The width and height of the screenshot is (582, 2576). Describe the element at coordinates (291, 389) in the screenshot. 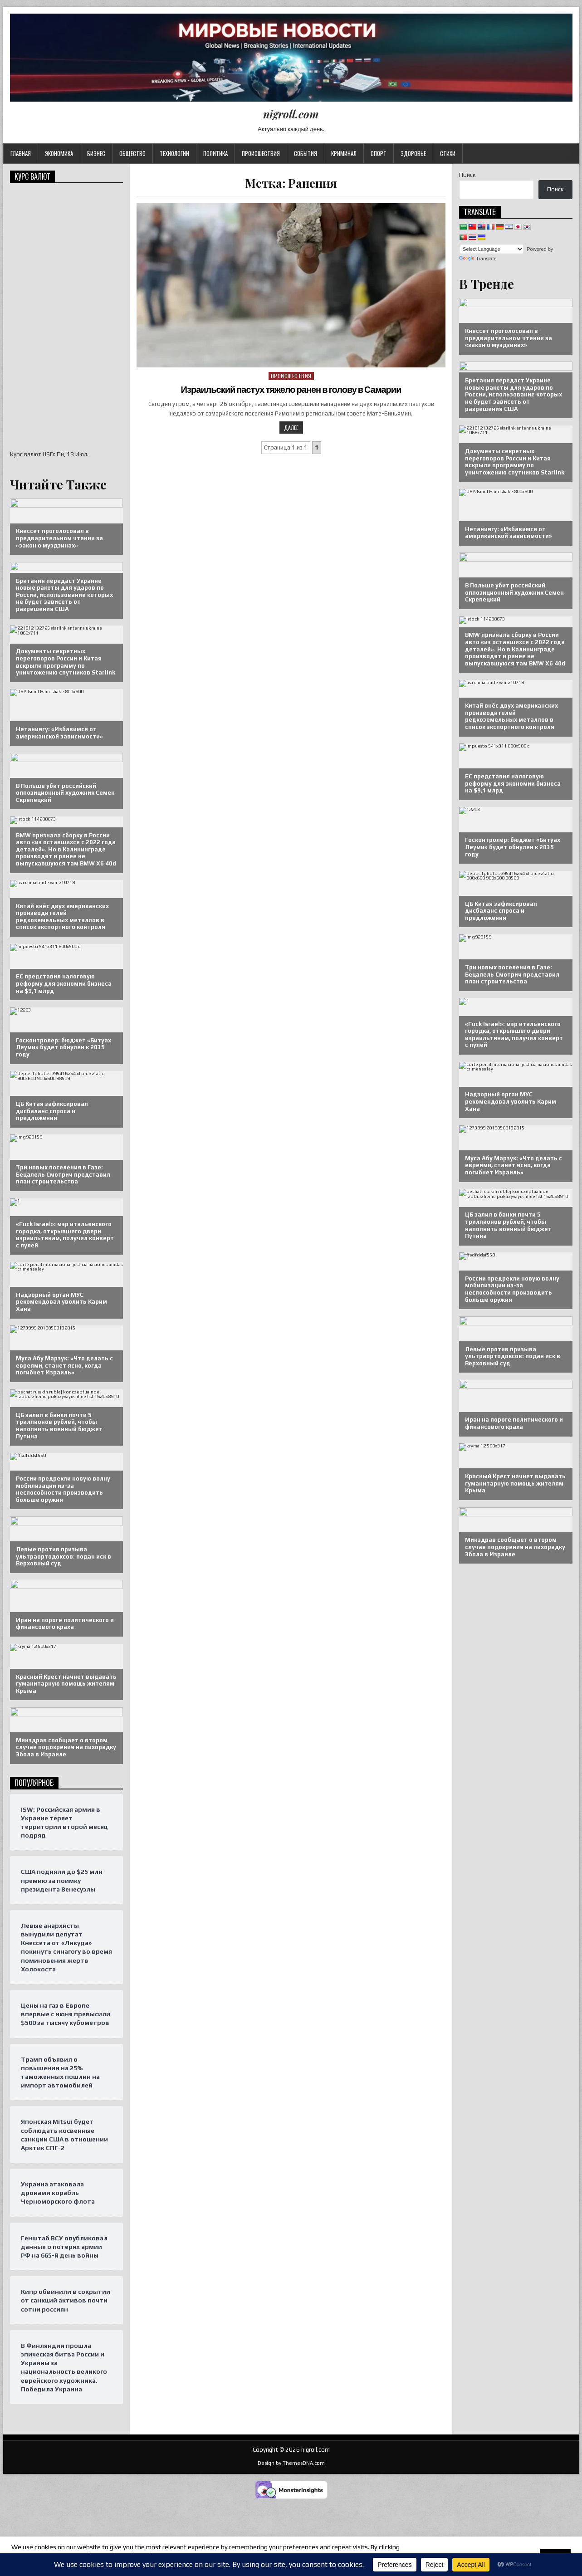

I see `Израильский пастух тяжело ранен в голову в Самарии` at that location.